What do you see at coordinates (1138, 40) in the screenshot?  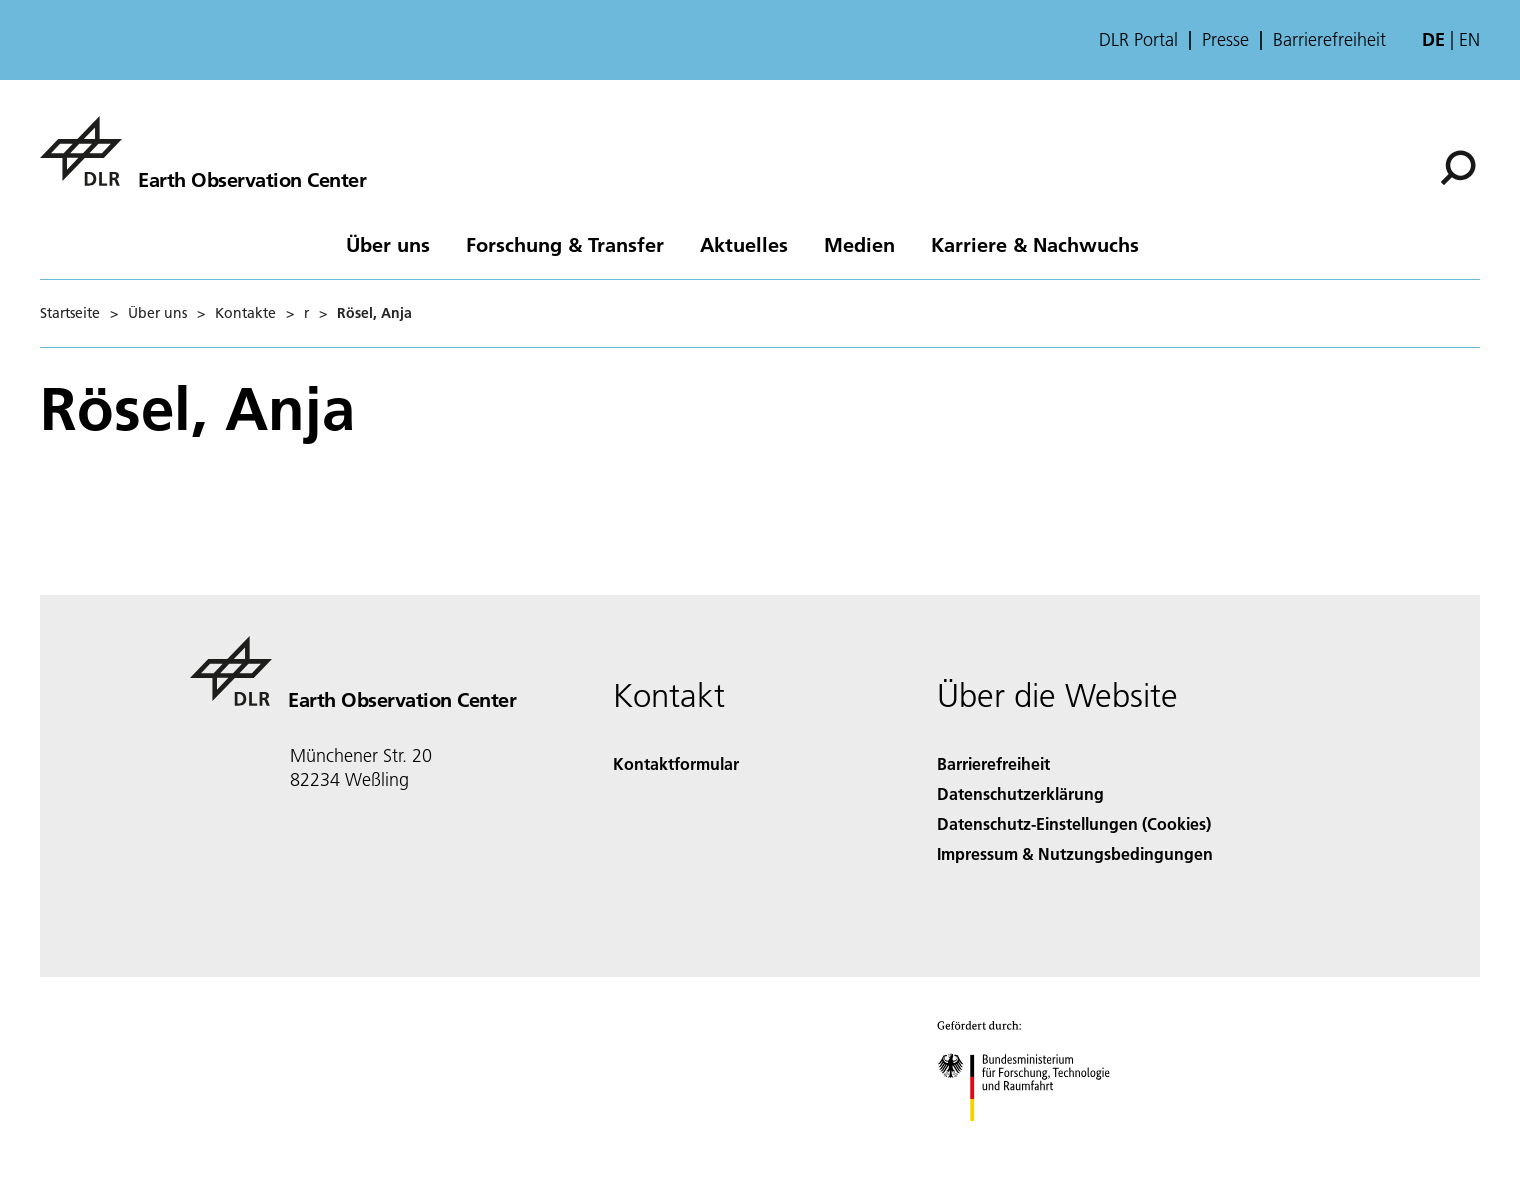 I see `DLR Portal` at bounding box center [1138, 40].